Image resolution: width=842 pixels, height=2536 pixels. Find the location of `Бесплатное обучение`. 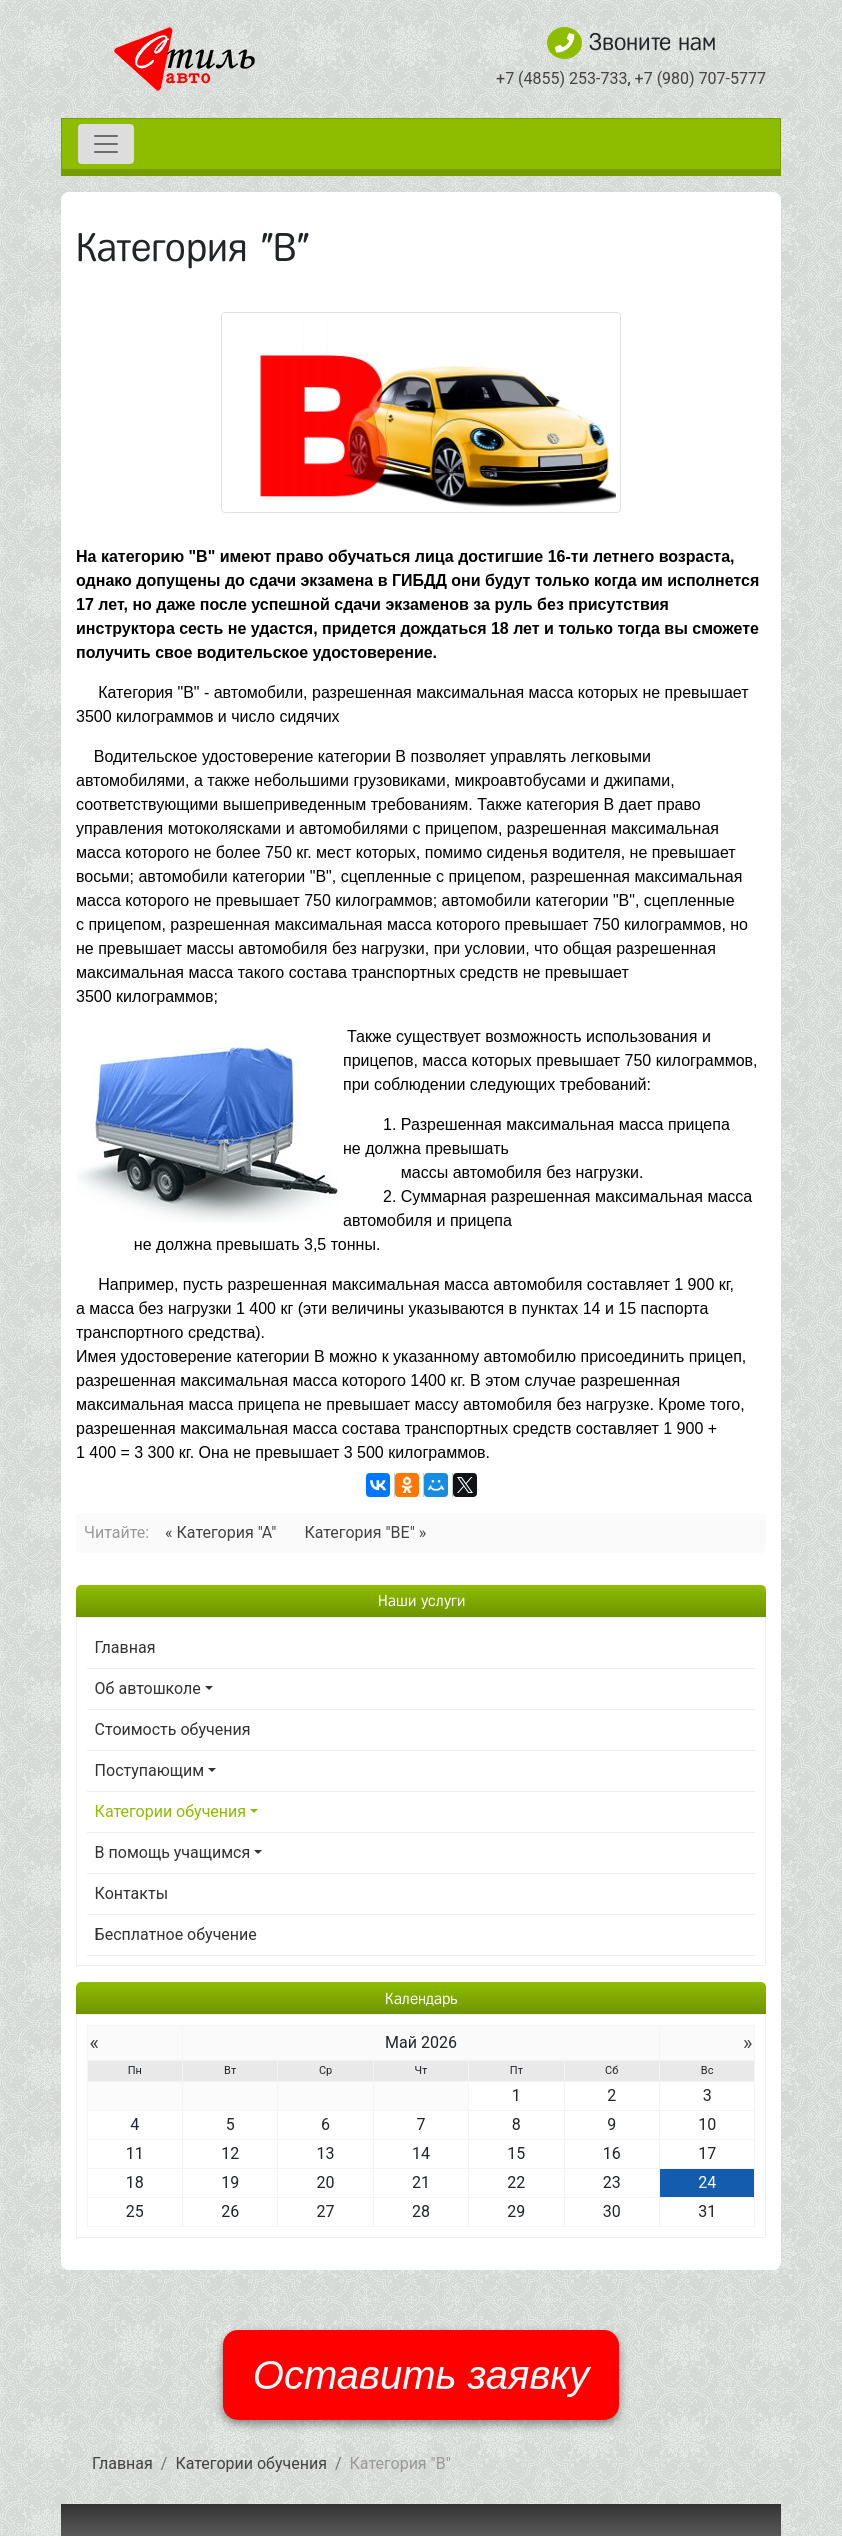

Бесплатное обучение is located at coordinates (176, 1934).